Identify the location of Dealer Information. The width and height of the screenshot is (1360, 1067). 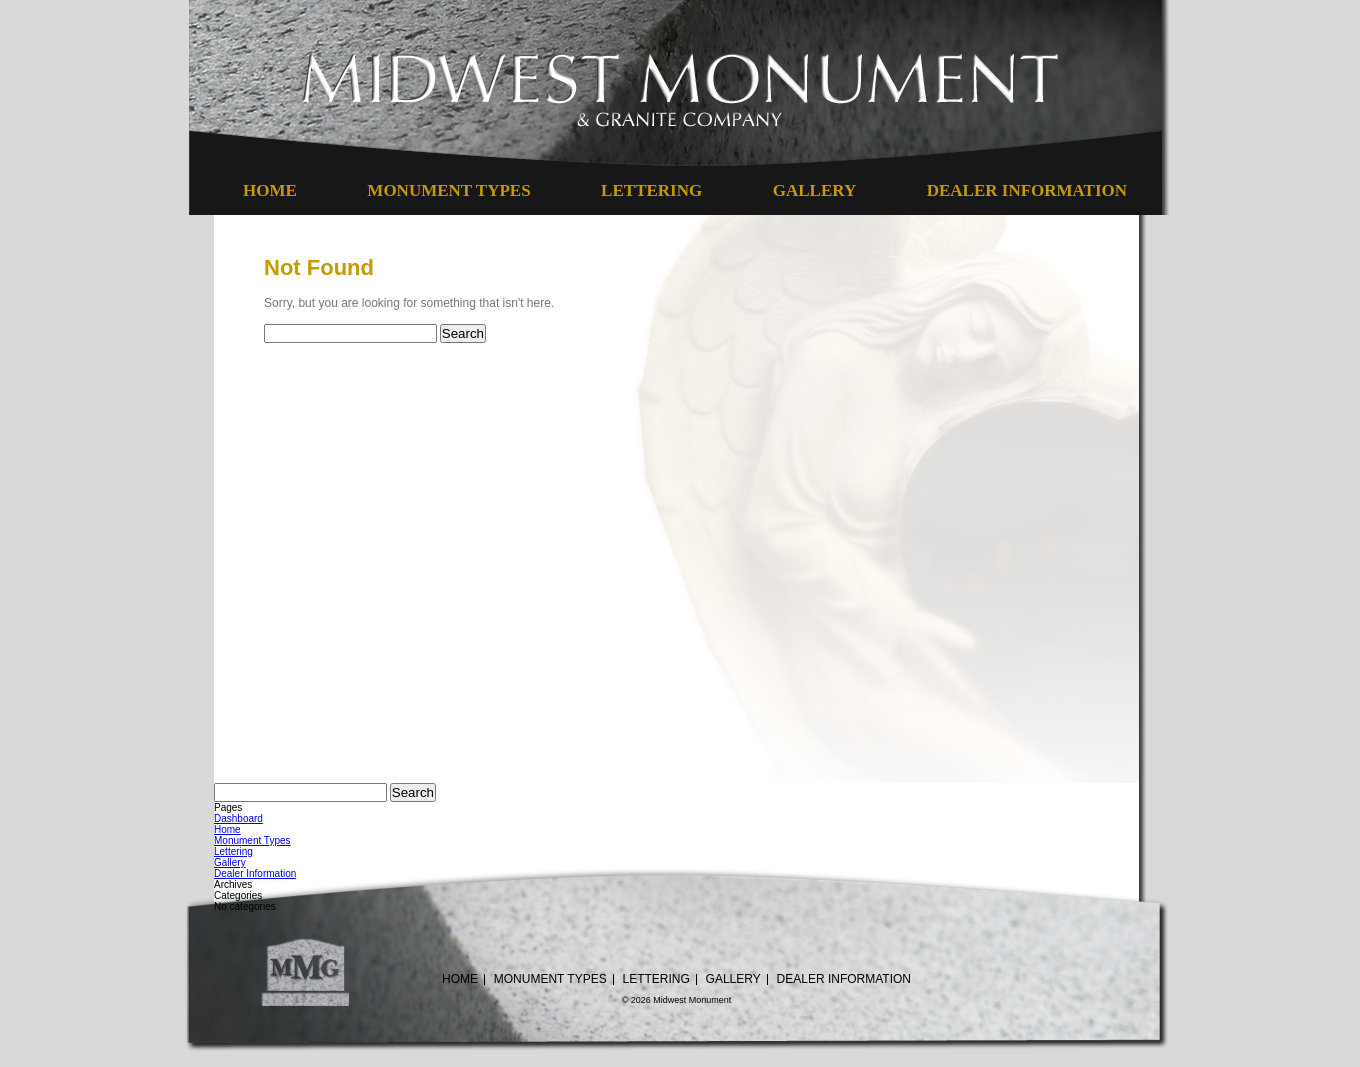
(1027, 190).